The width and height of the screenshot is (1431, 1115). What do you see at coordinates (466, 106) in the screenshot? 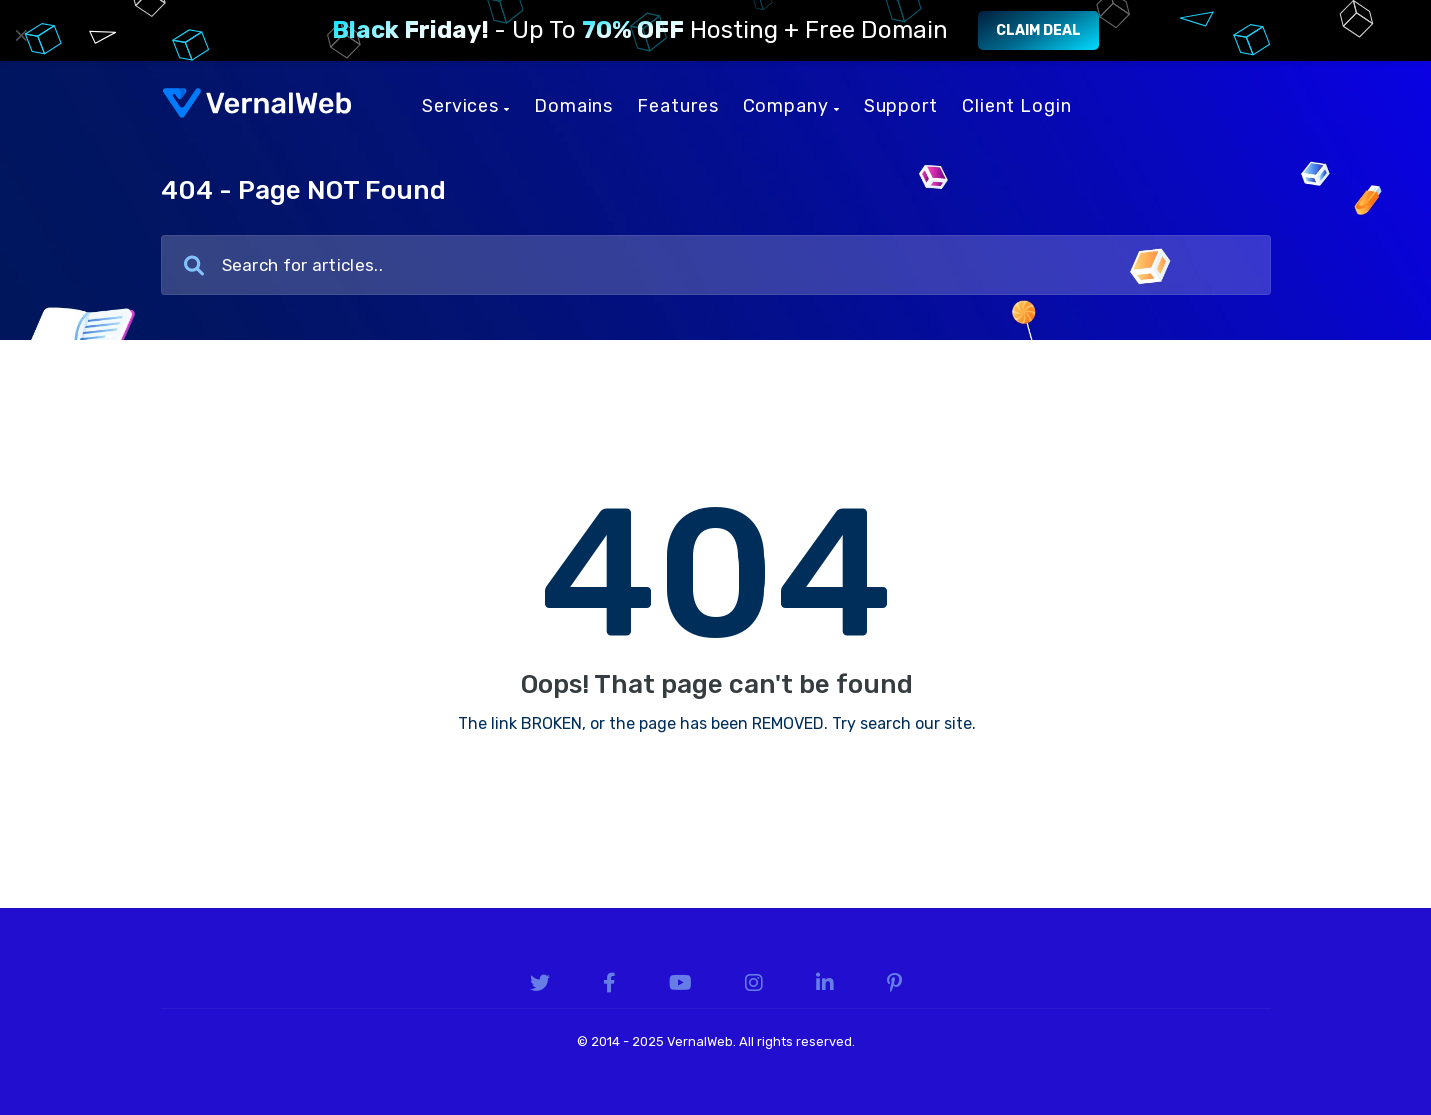
I see `Services` at bounding box center [466, 106].